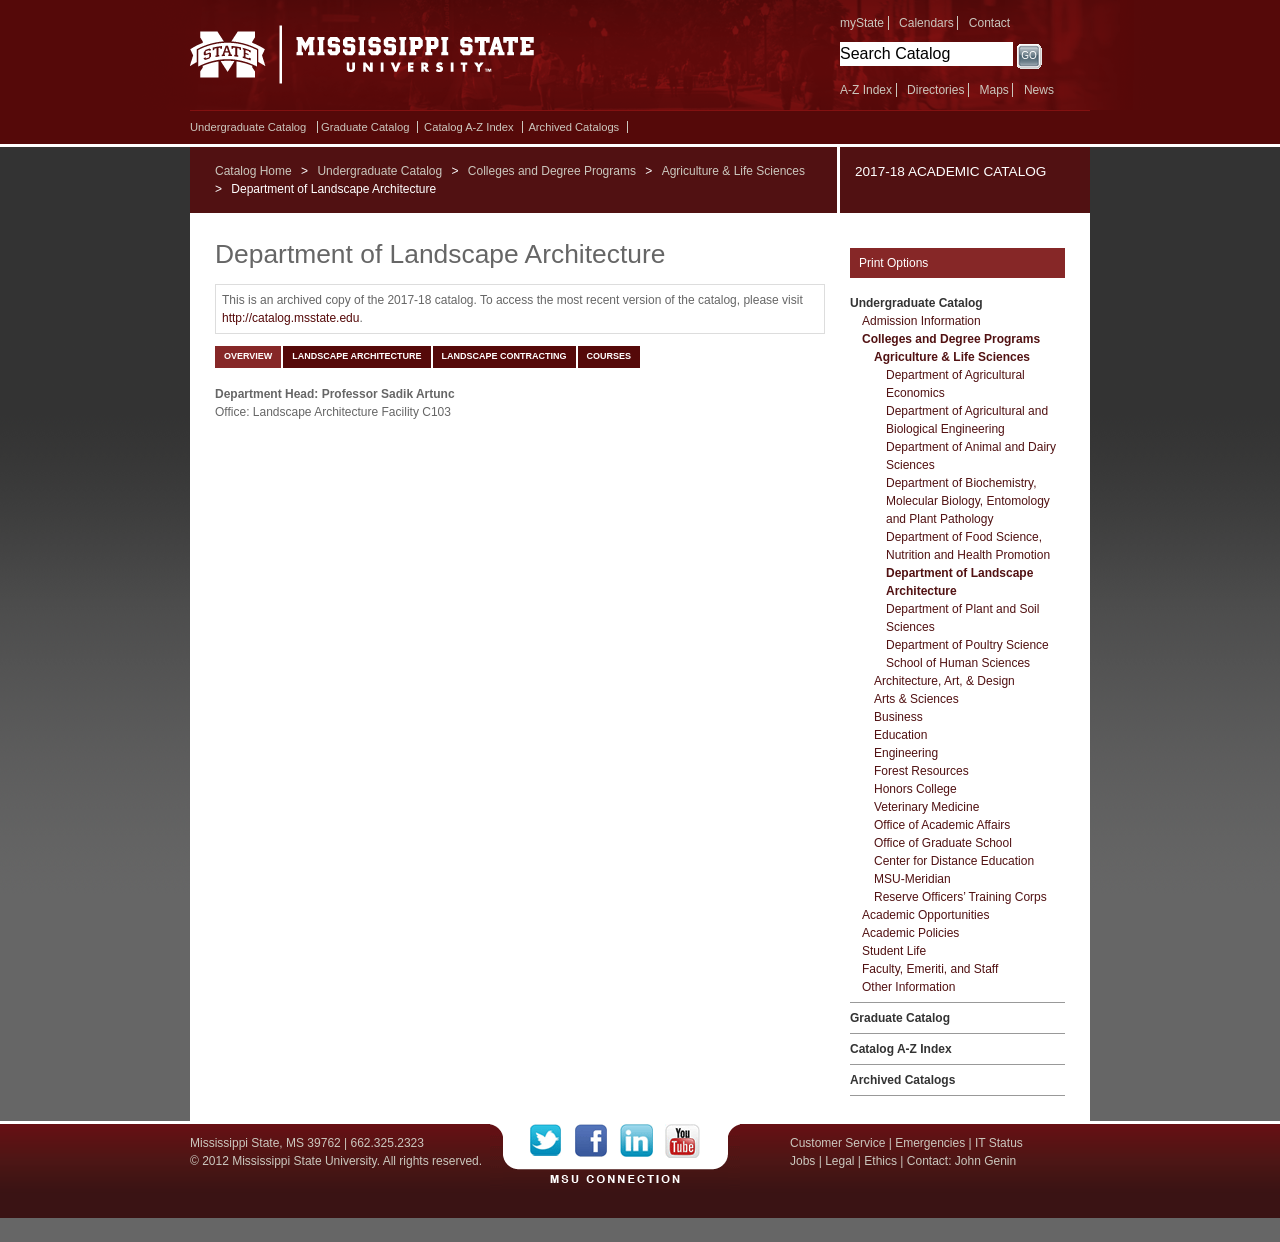 The width and height of the screenshot is (1280, 1242). Describe the element at coordinates (908, 987) in the screenshot. I see `Other Information` at that location.